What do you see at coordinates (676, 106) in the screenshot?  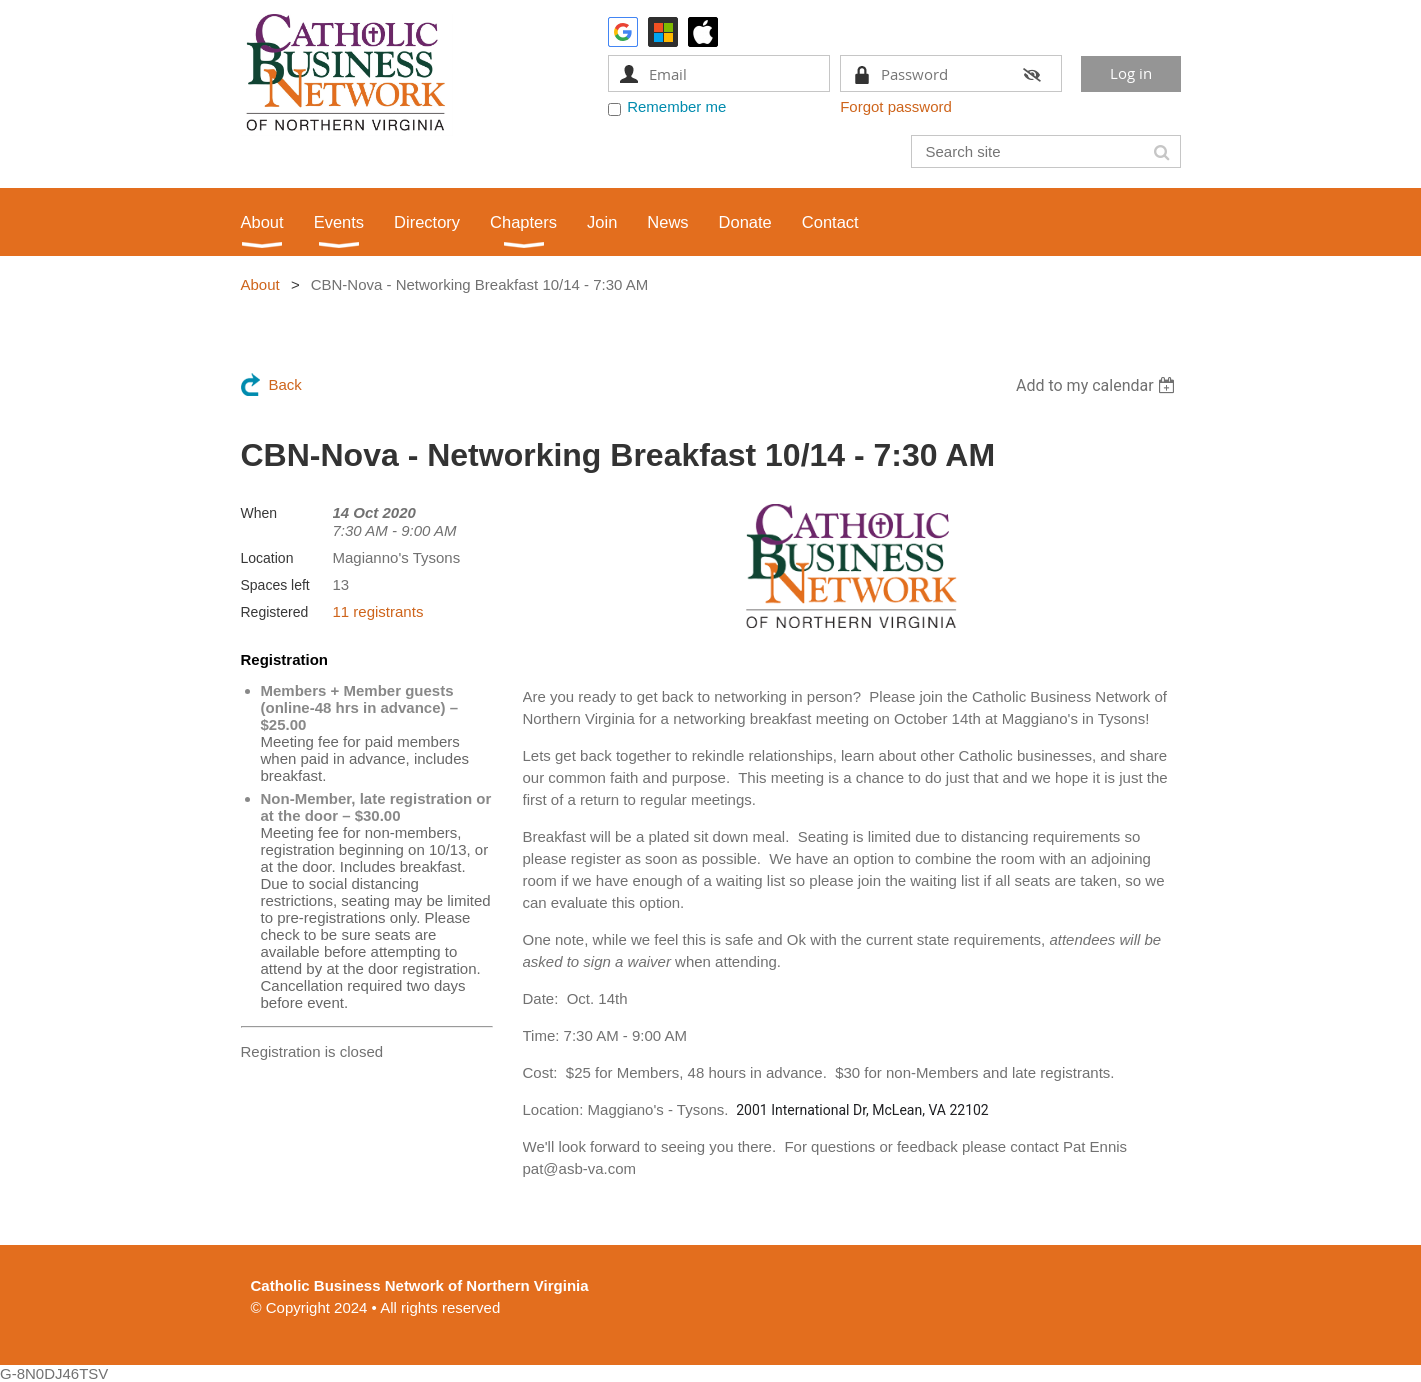 I see `Remember me` at bounding box center [676, 106].